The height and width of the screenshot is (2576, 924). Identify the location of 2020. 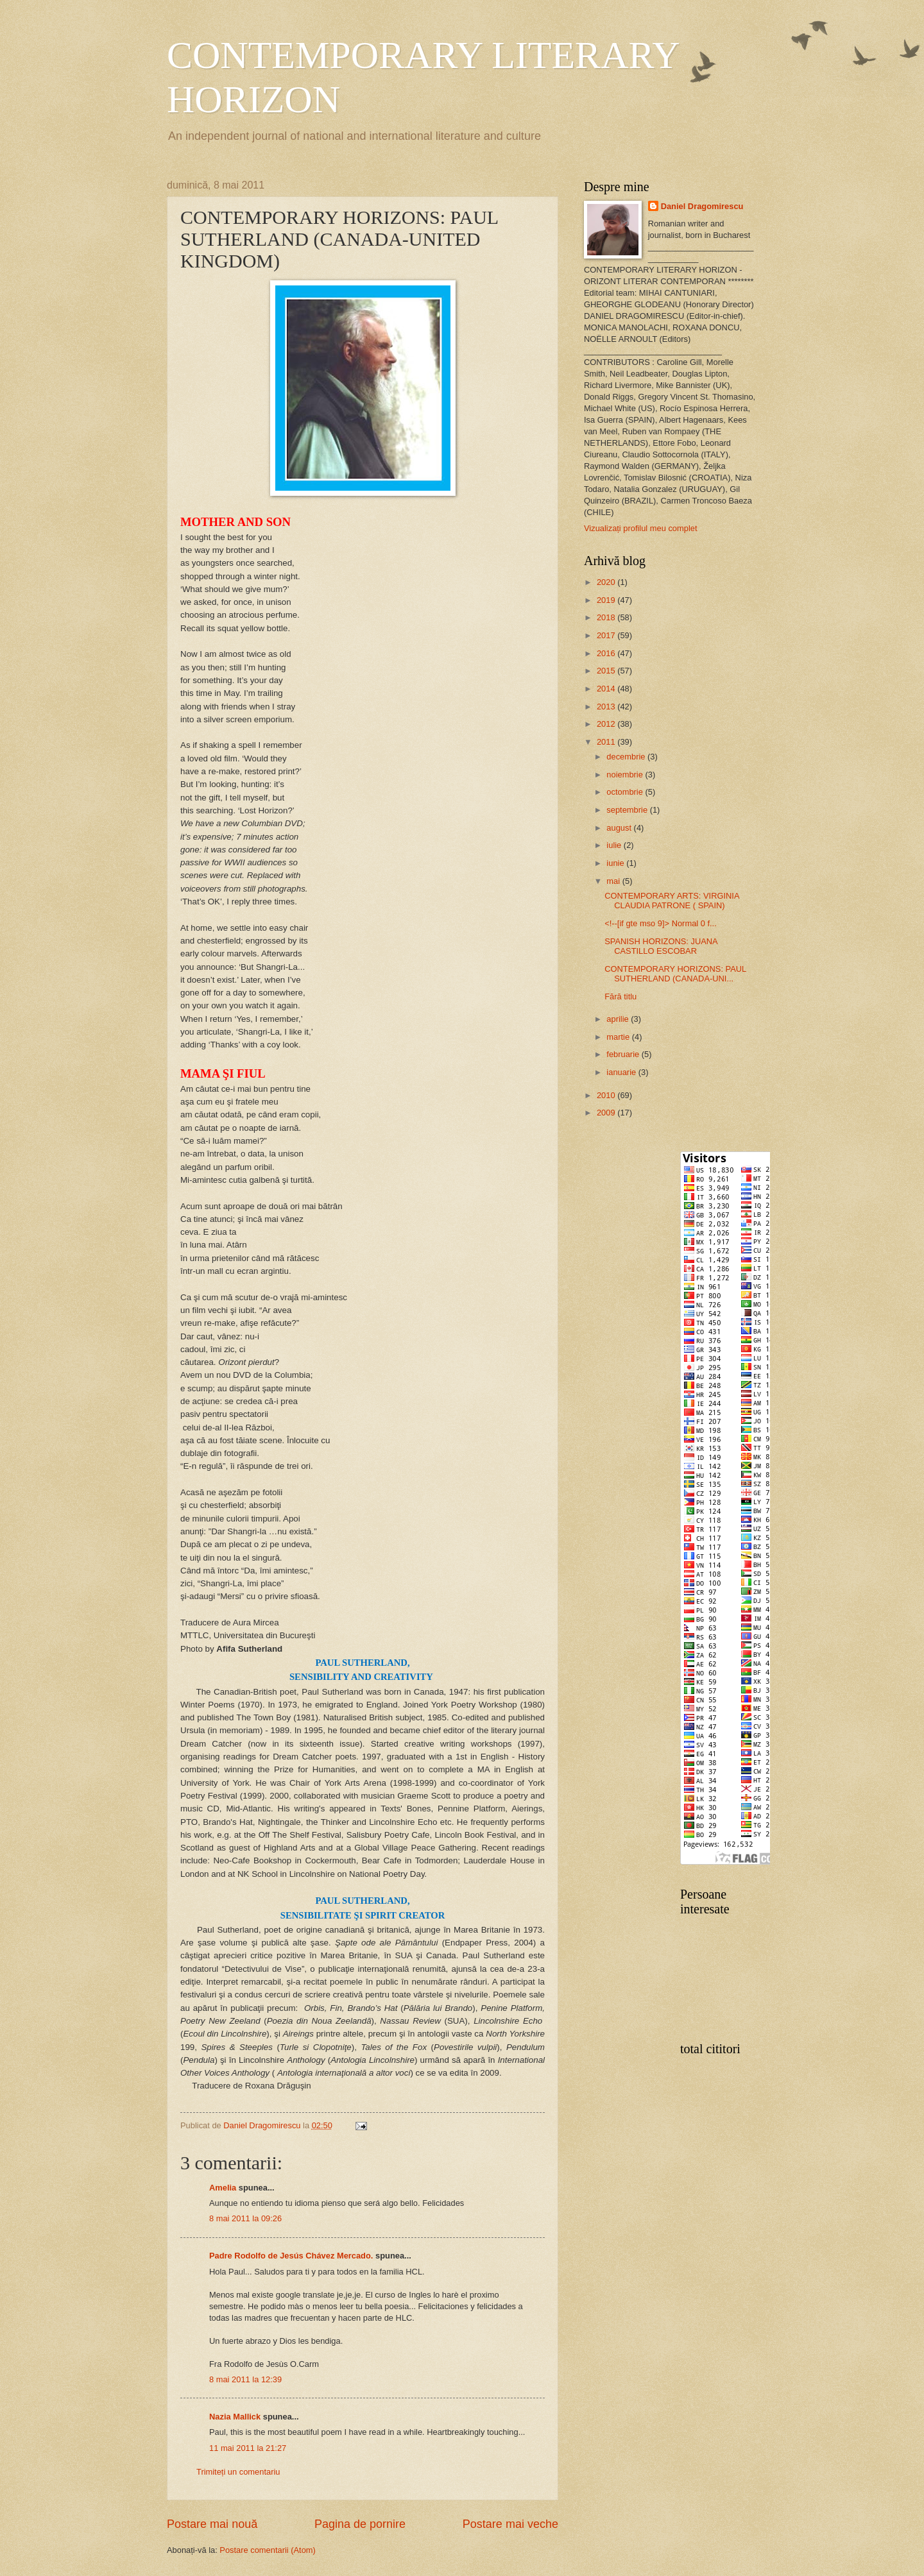
(607, 582).